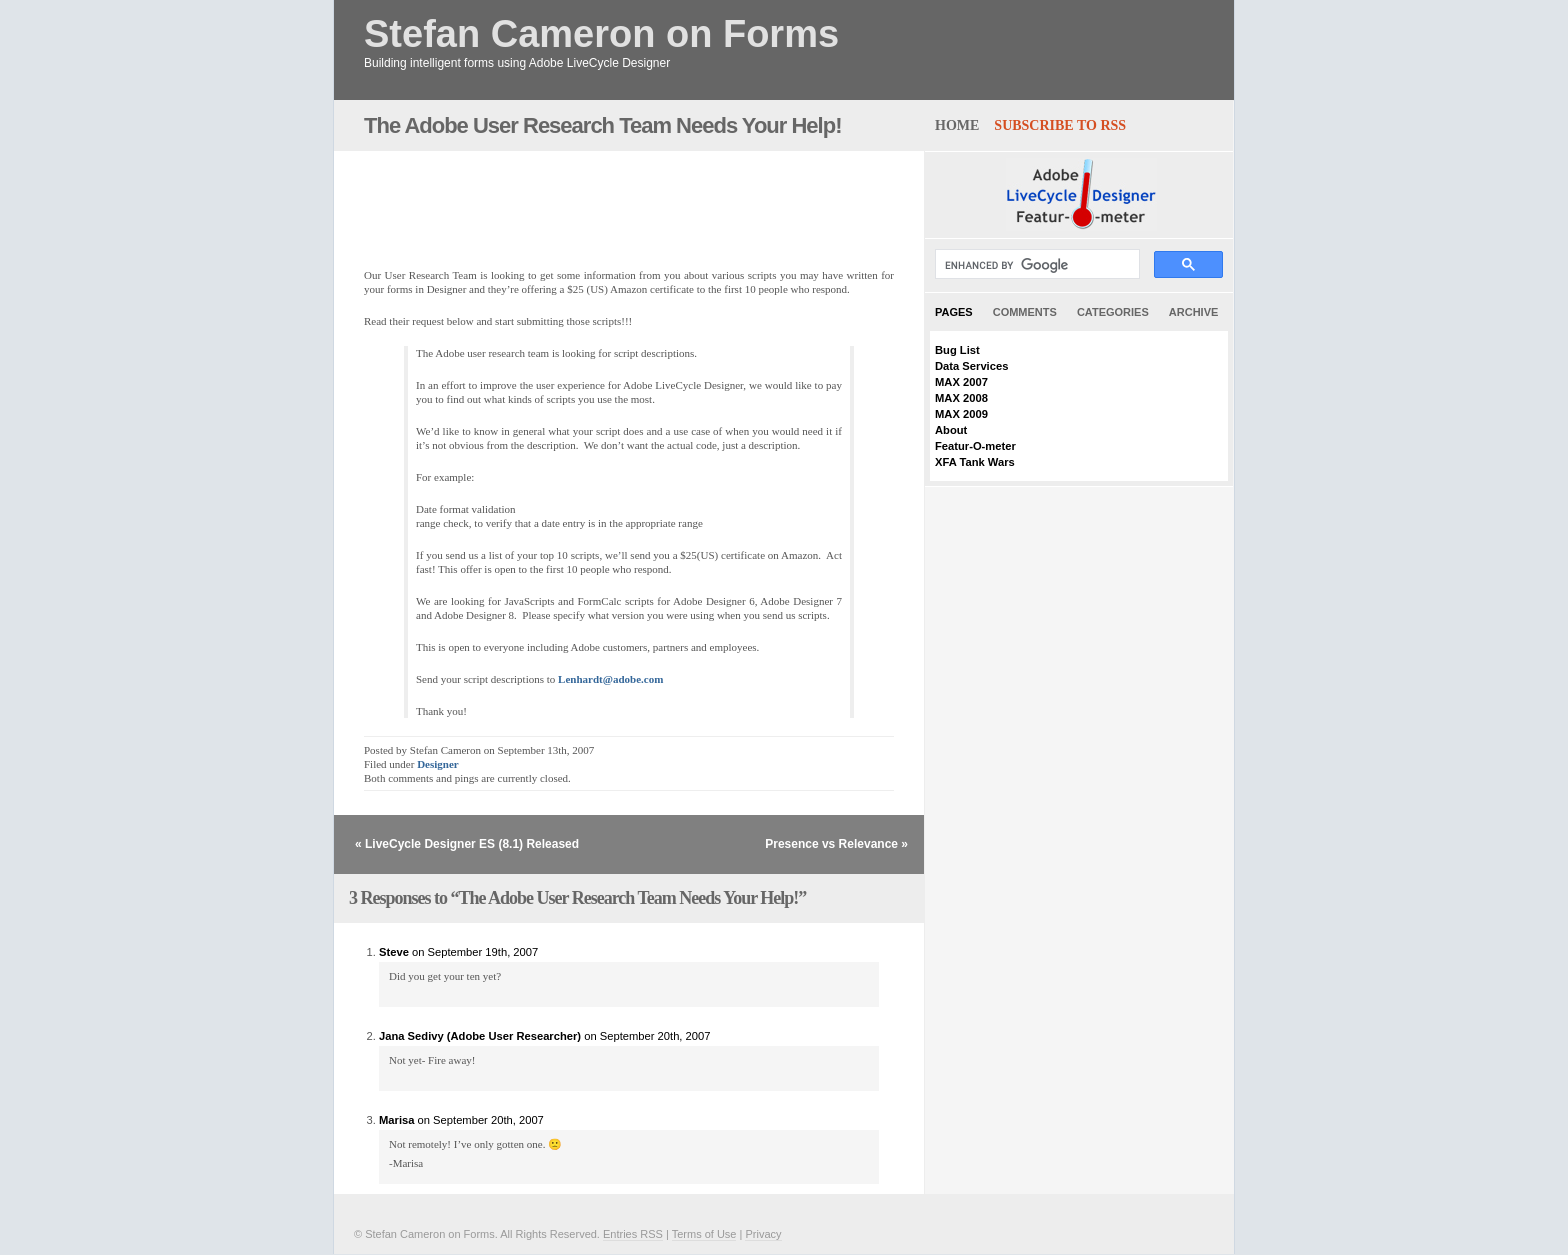 Image resolution: width=1568 pixels, height=1255 pixels. I want to click on [Advertisement], so click(598, 199).